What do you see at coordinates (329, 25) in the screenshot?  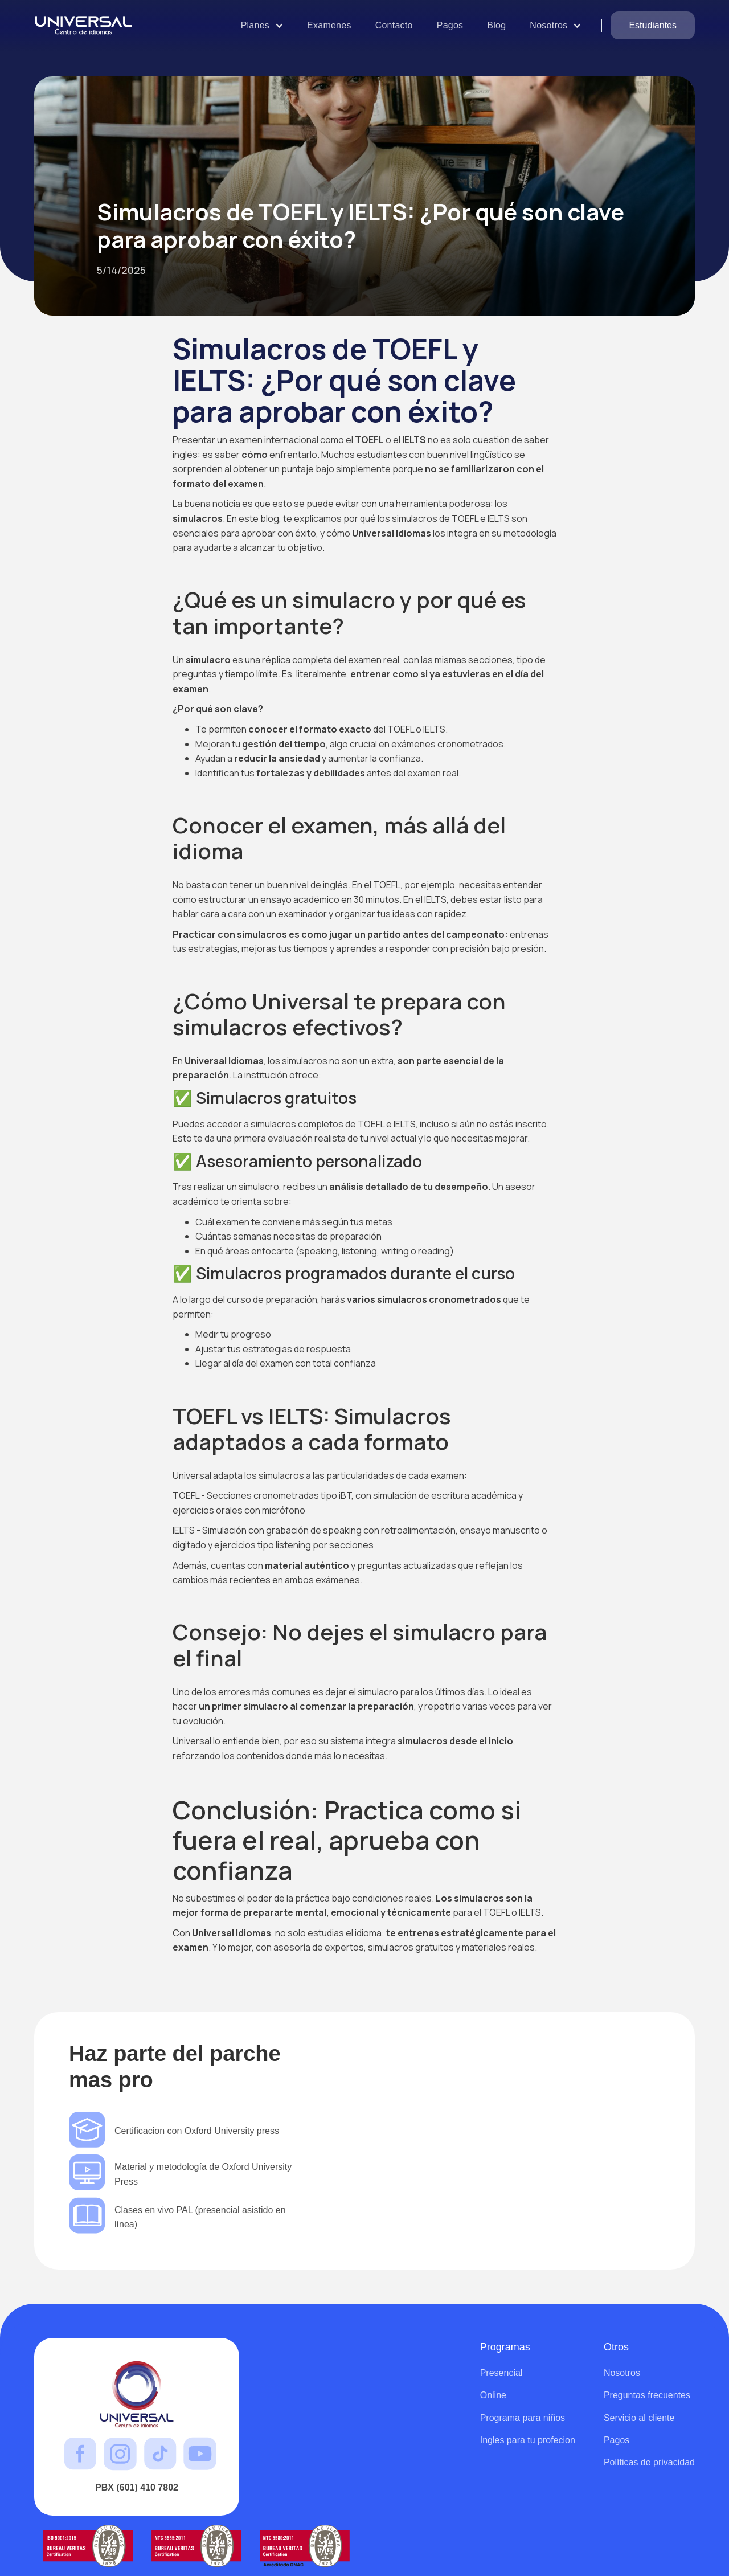 I see `Examenes` at bounding box center [329, 25].